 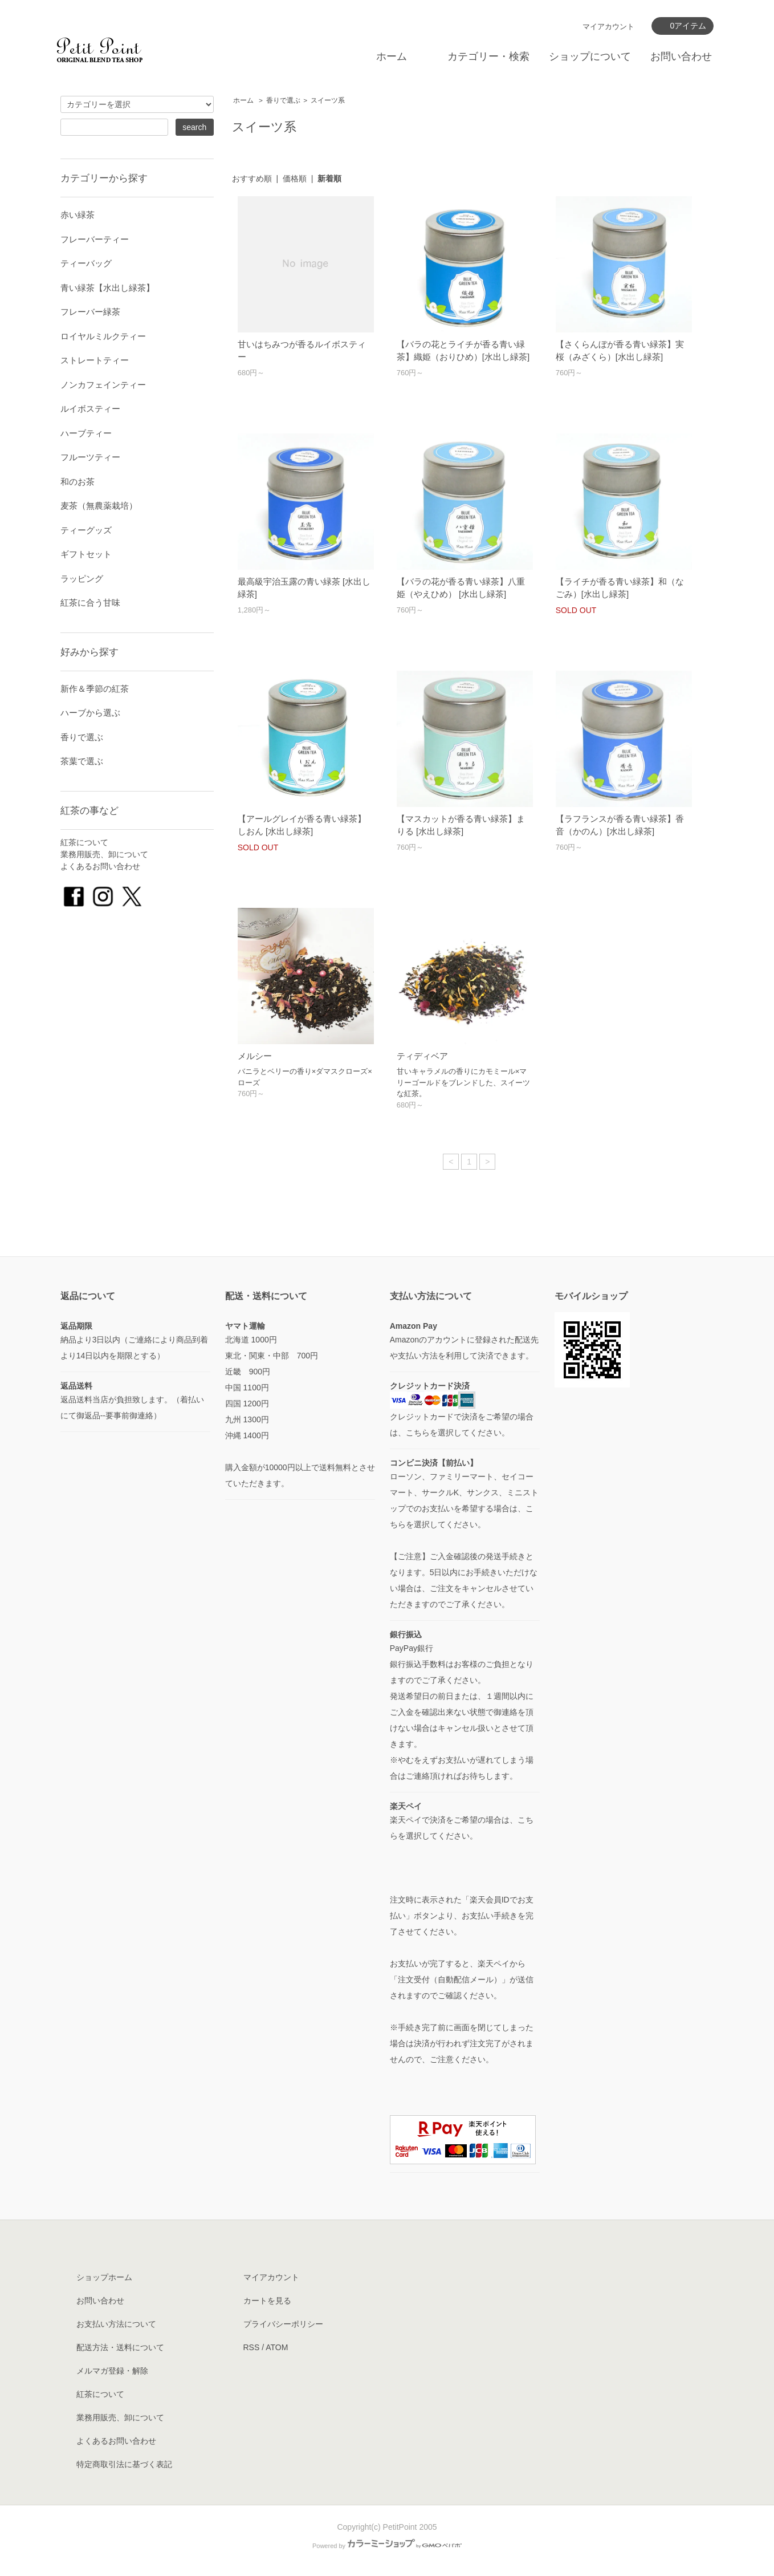 What do you see at coordinates (120, 2347) in the screenshot?
I see `配送方法・送料について` at bounding box center [120, 2347].